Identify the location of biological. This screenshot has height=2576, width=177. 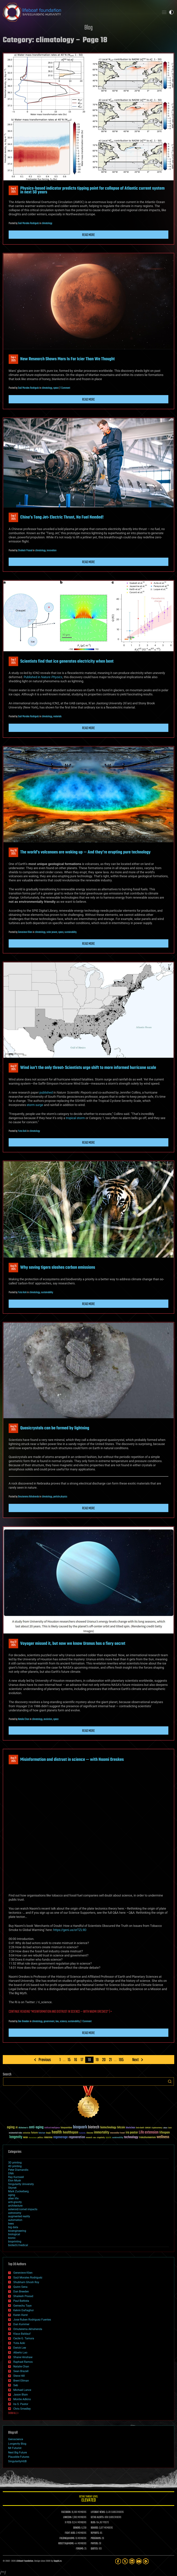
(14, 2234).